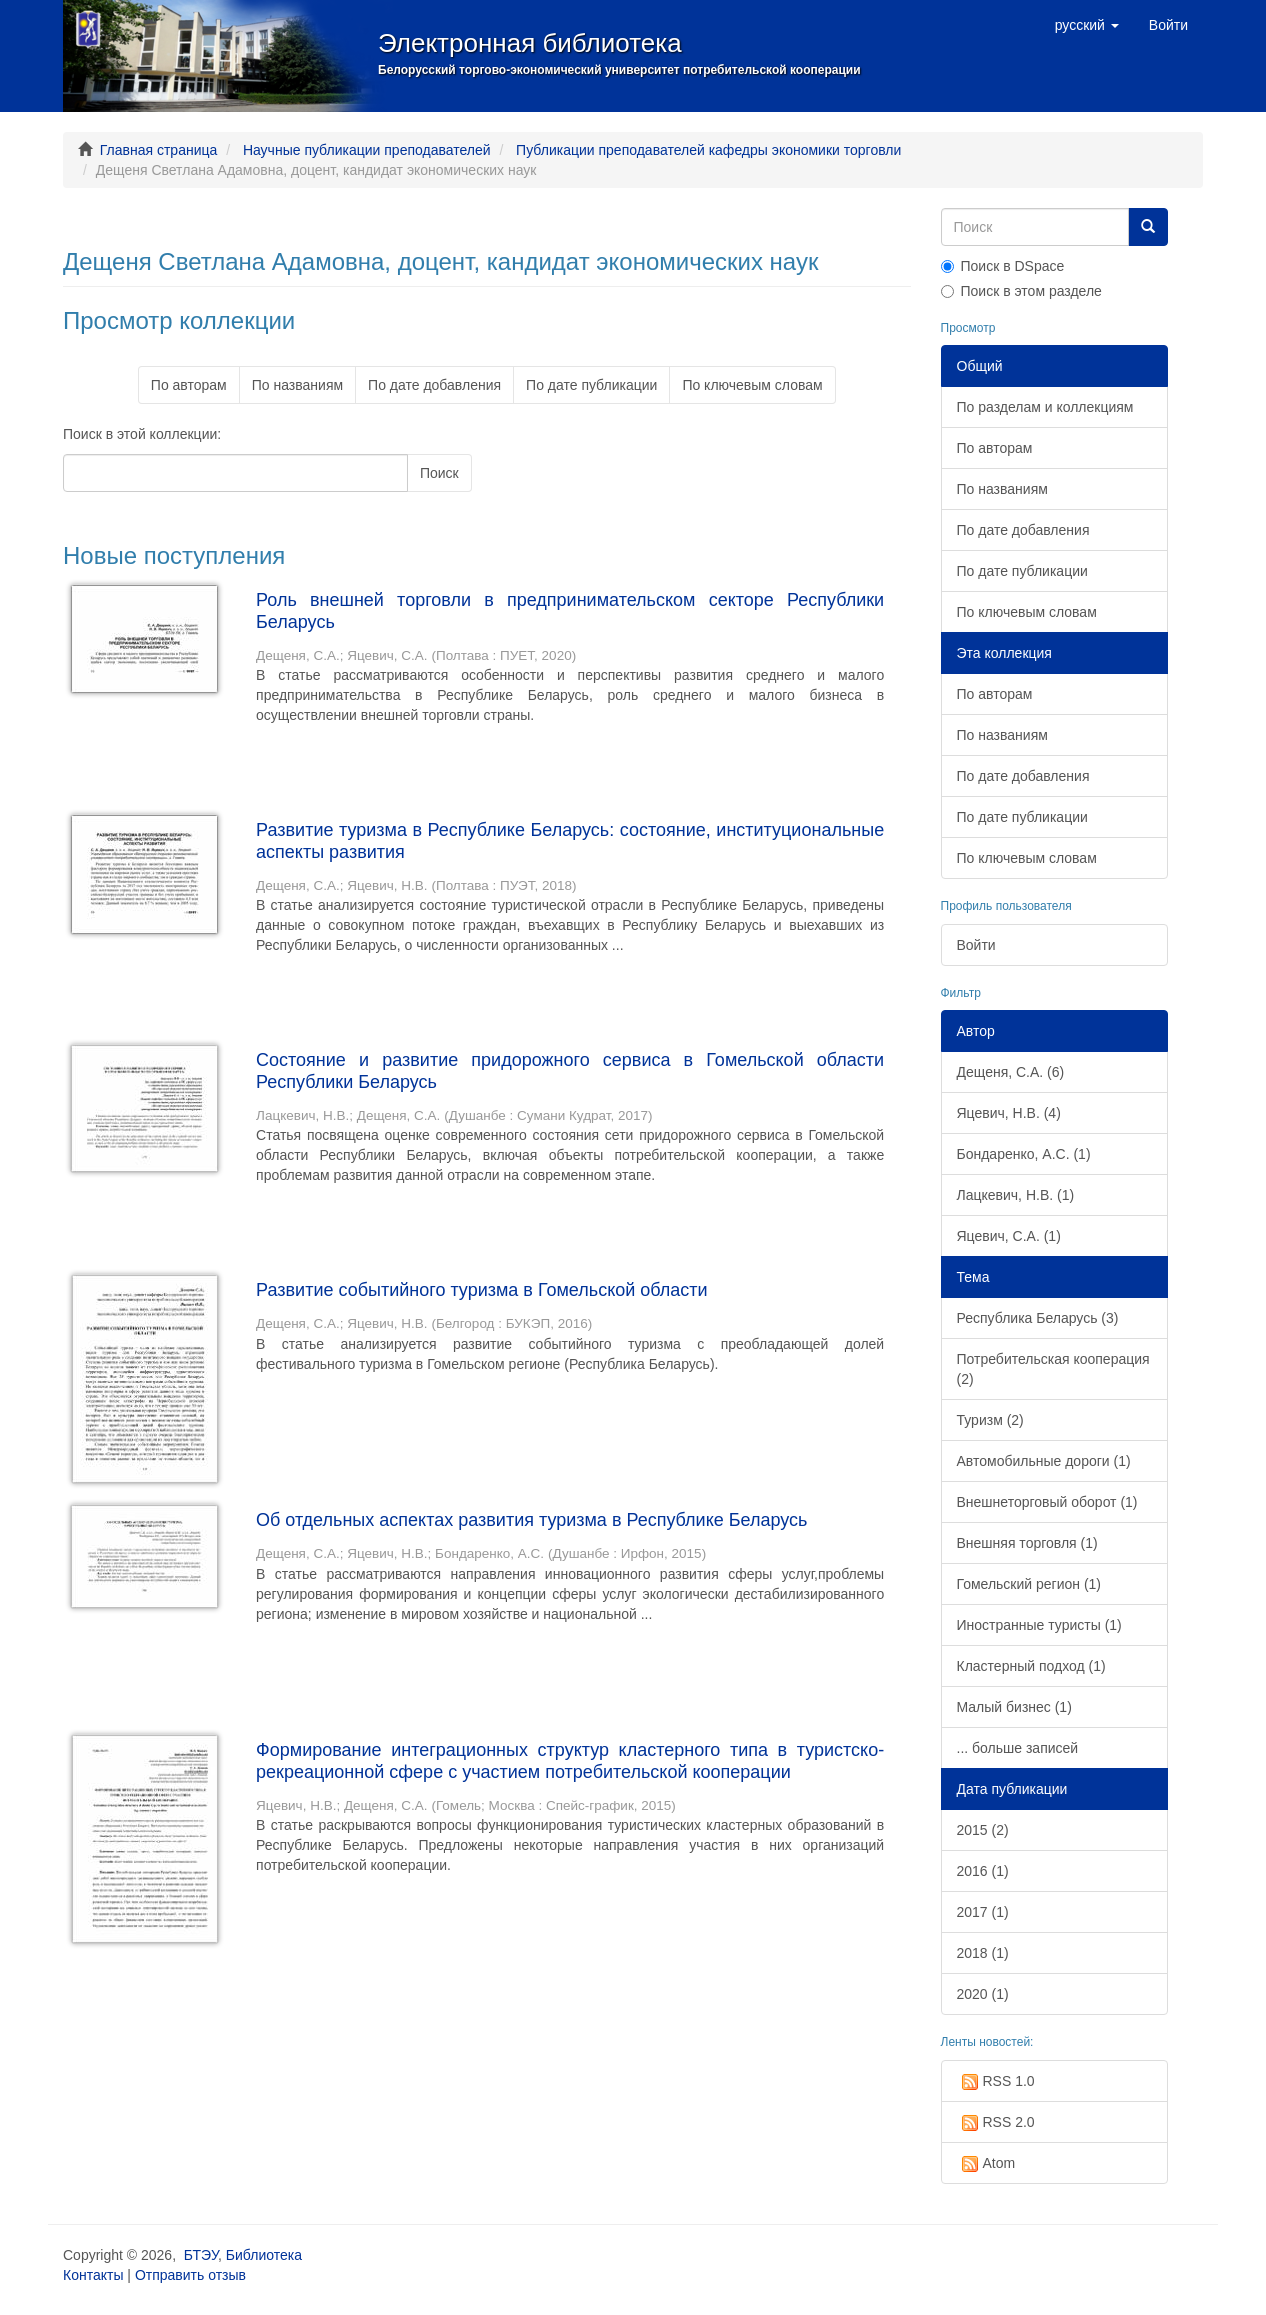  Describe the element at coordinates (297, 385) in the screenshot. I see `По названиям` at that location.